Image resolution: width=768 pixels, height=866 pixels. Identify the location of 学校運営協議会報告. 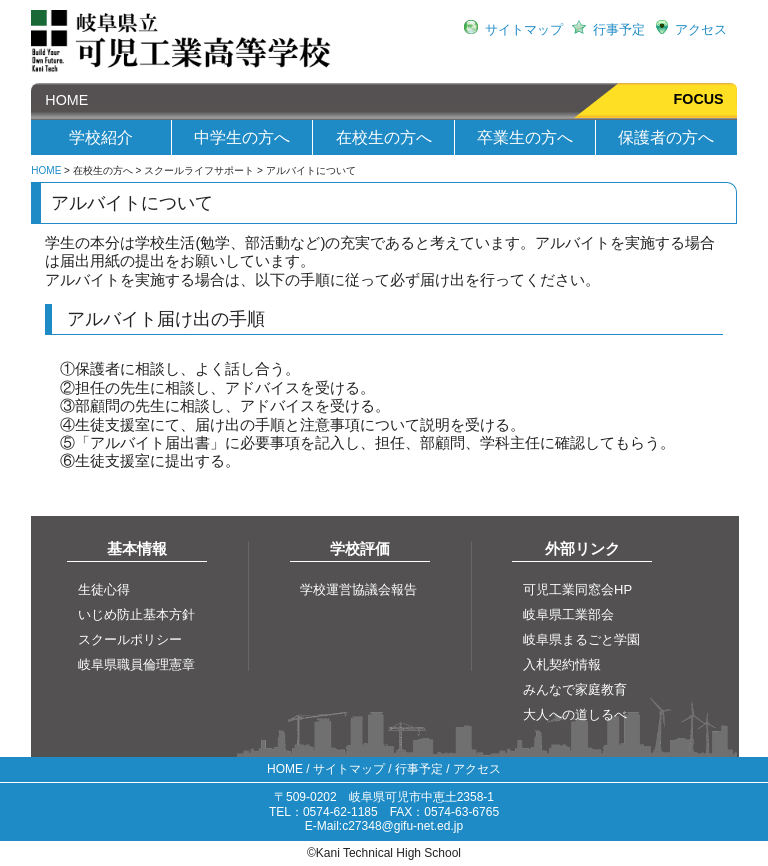
(358, 589).